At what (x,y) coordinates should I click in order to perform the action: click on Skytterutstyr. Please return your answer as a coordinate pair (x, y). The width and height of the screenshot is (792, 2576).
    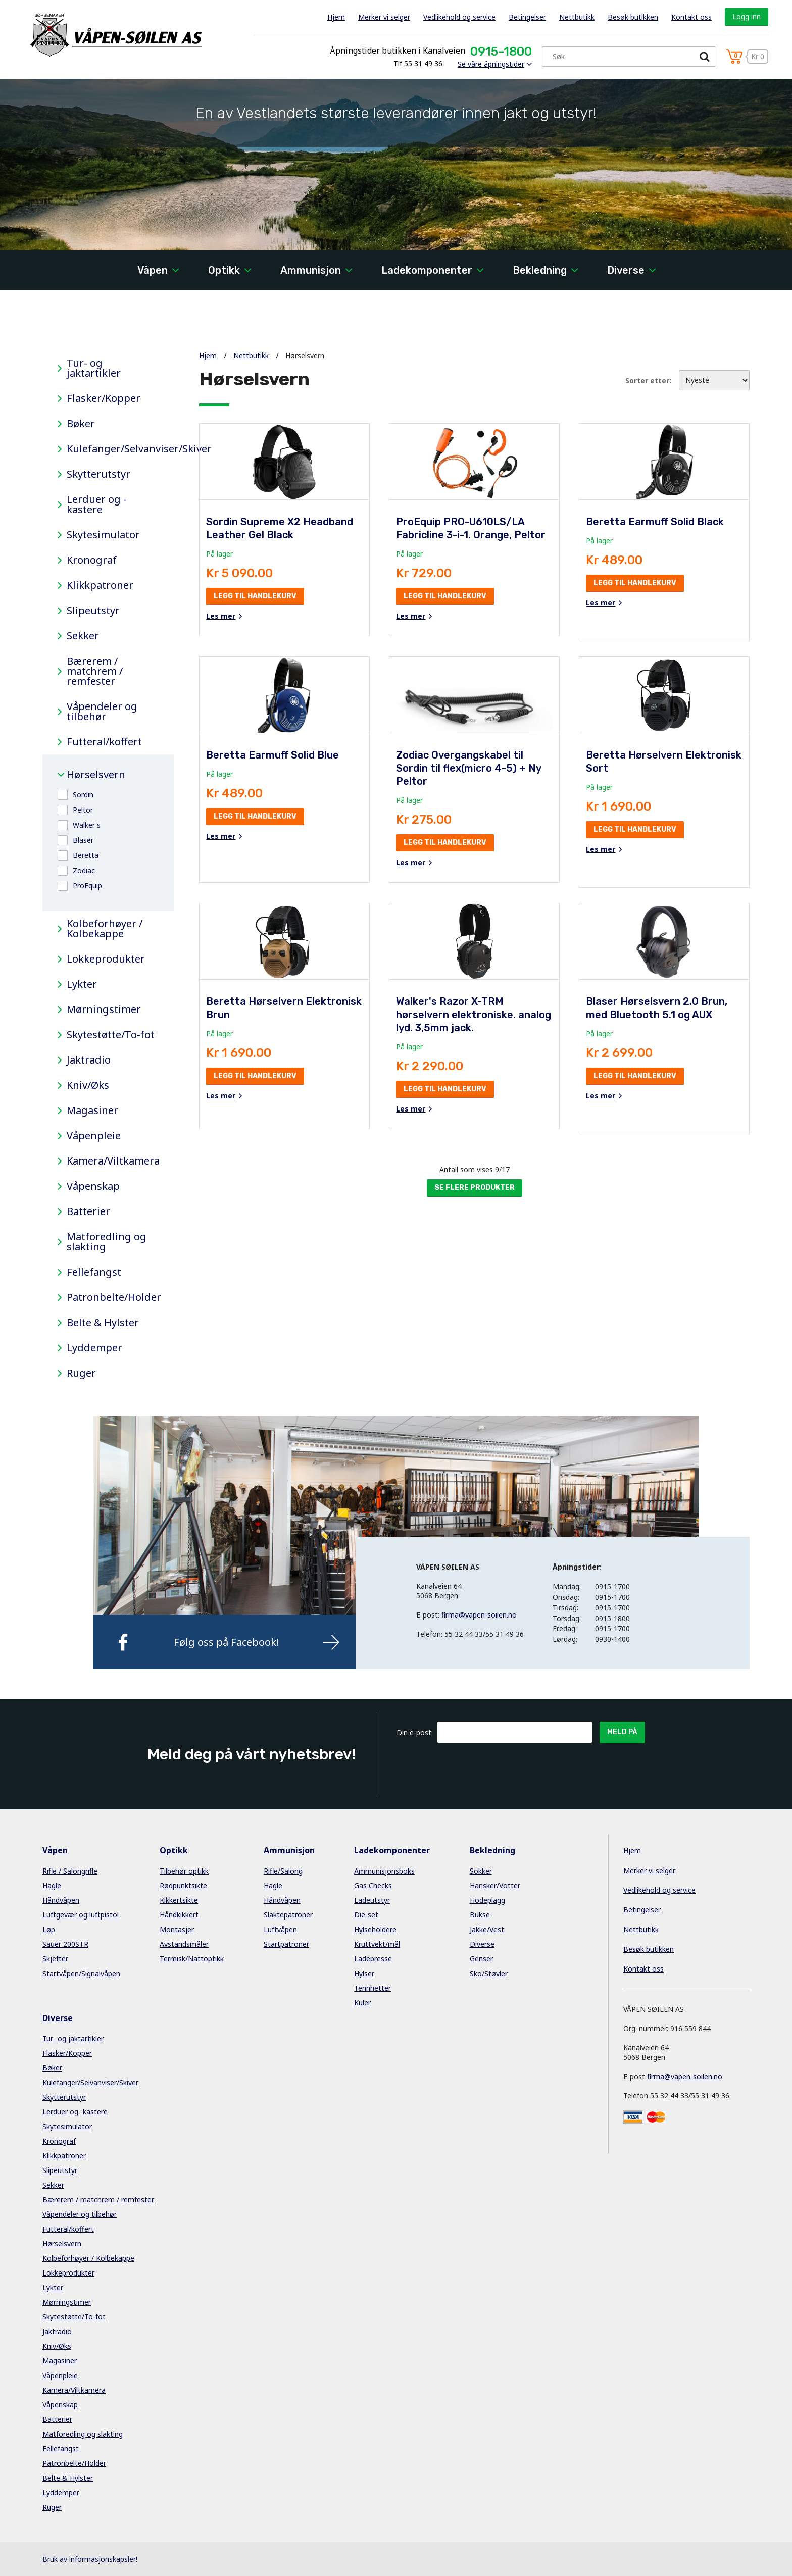
    Looking at the image, I should click on (98, 474).